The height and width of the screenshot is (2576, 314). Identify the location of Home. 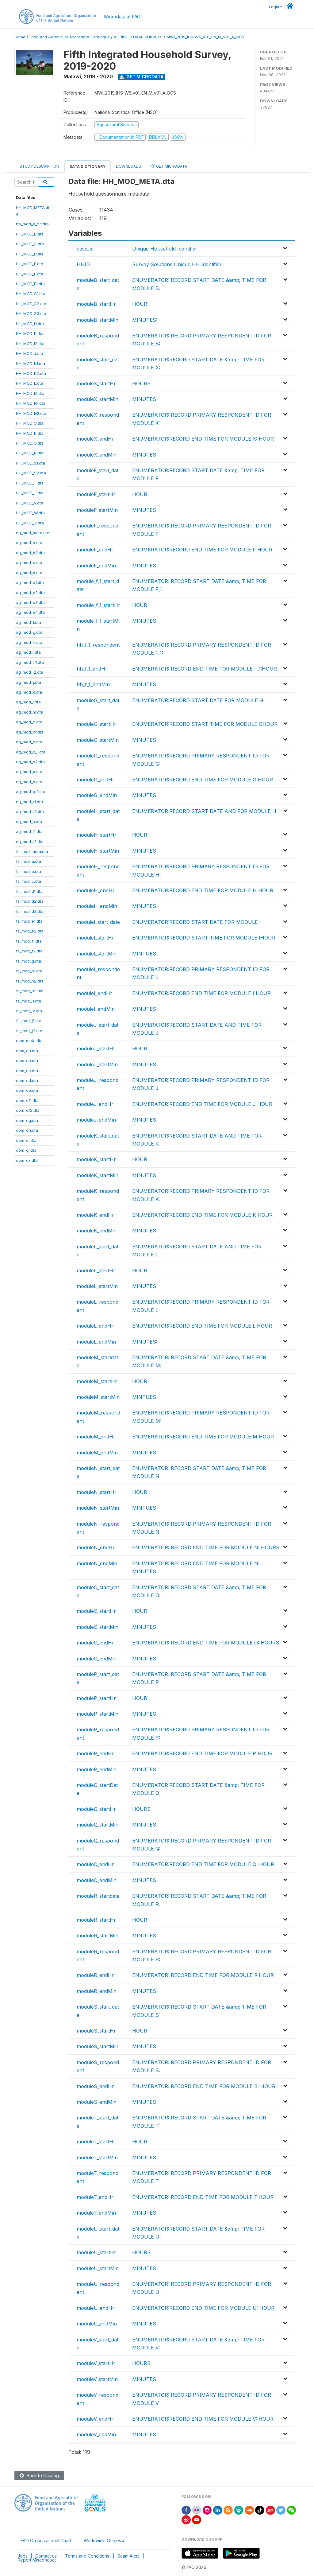
(19, 37).